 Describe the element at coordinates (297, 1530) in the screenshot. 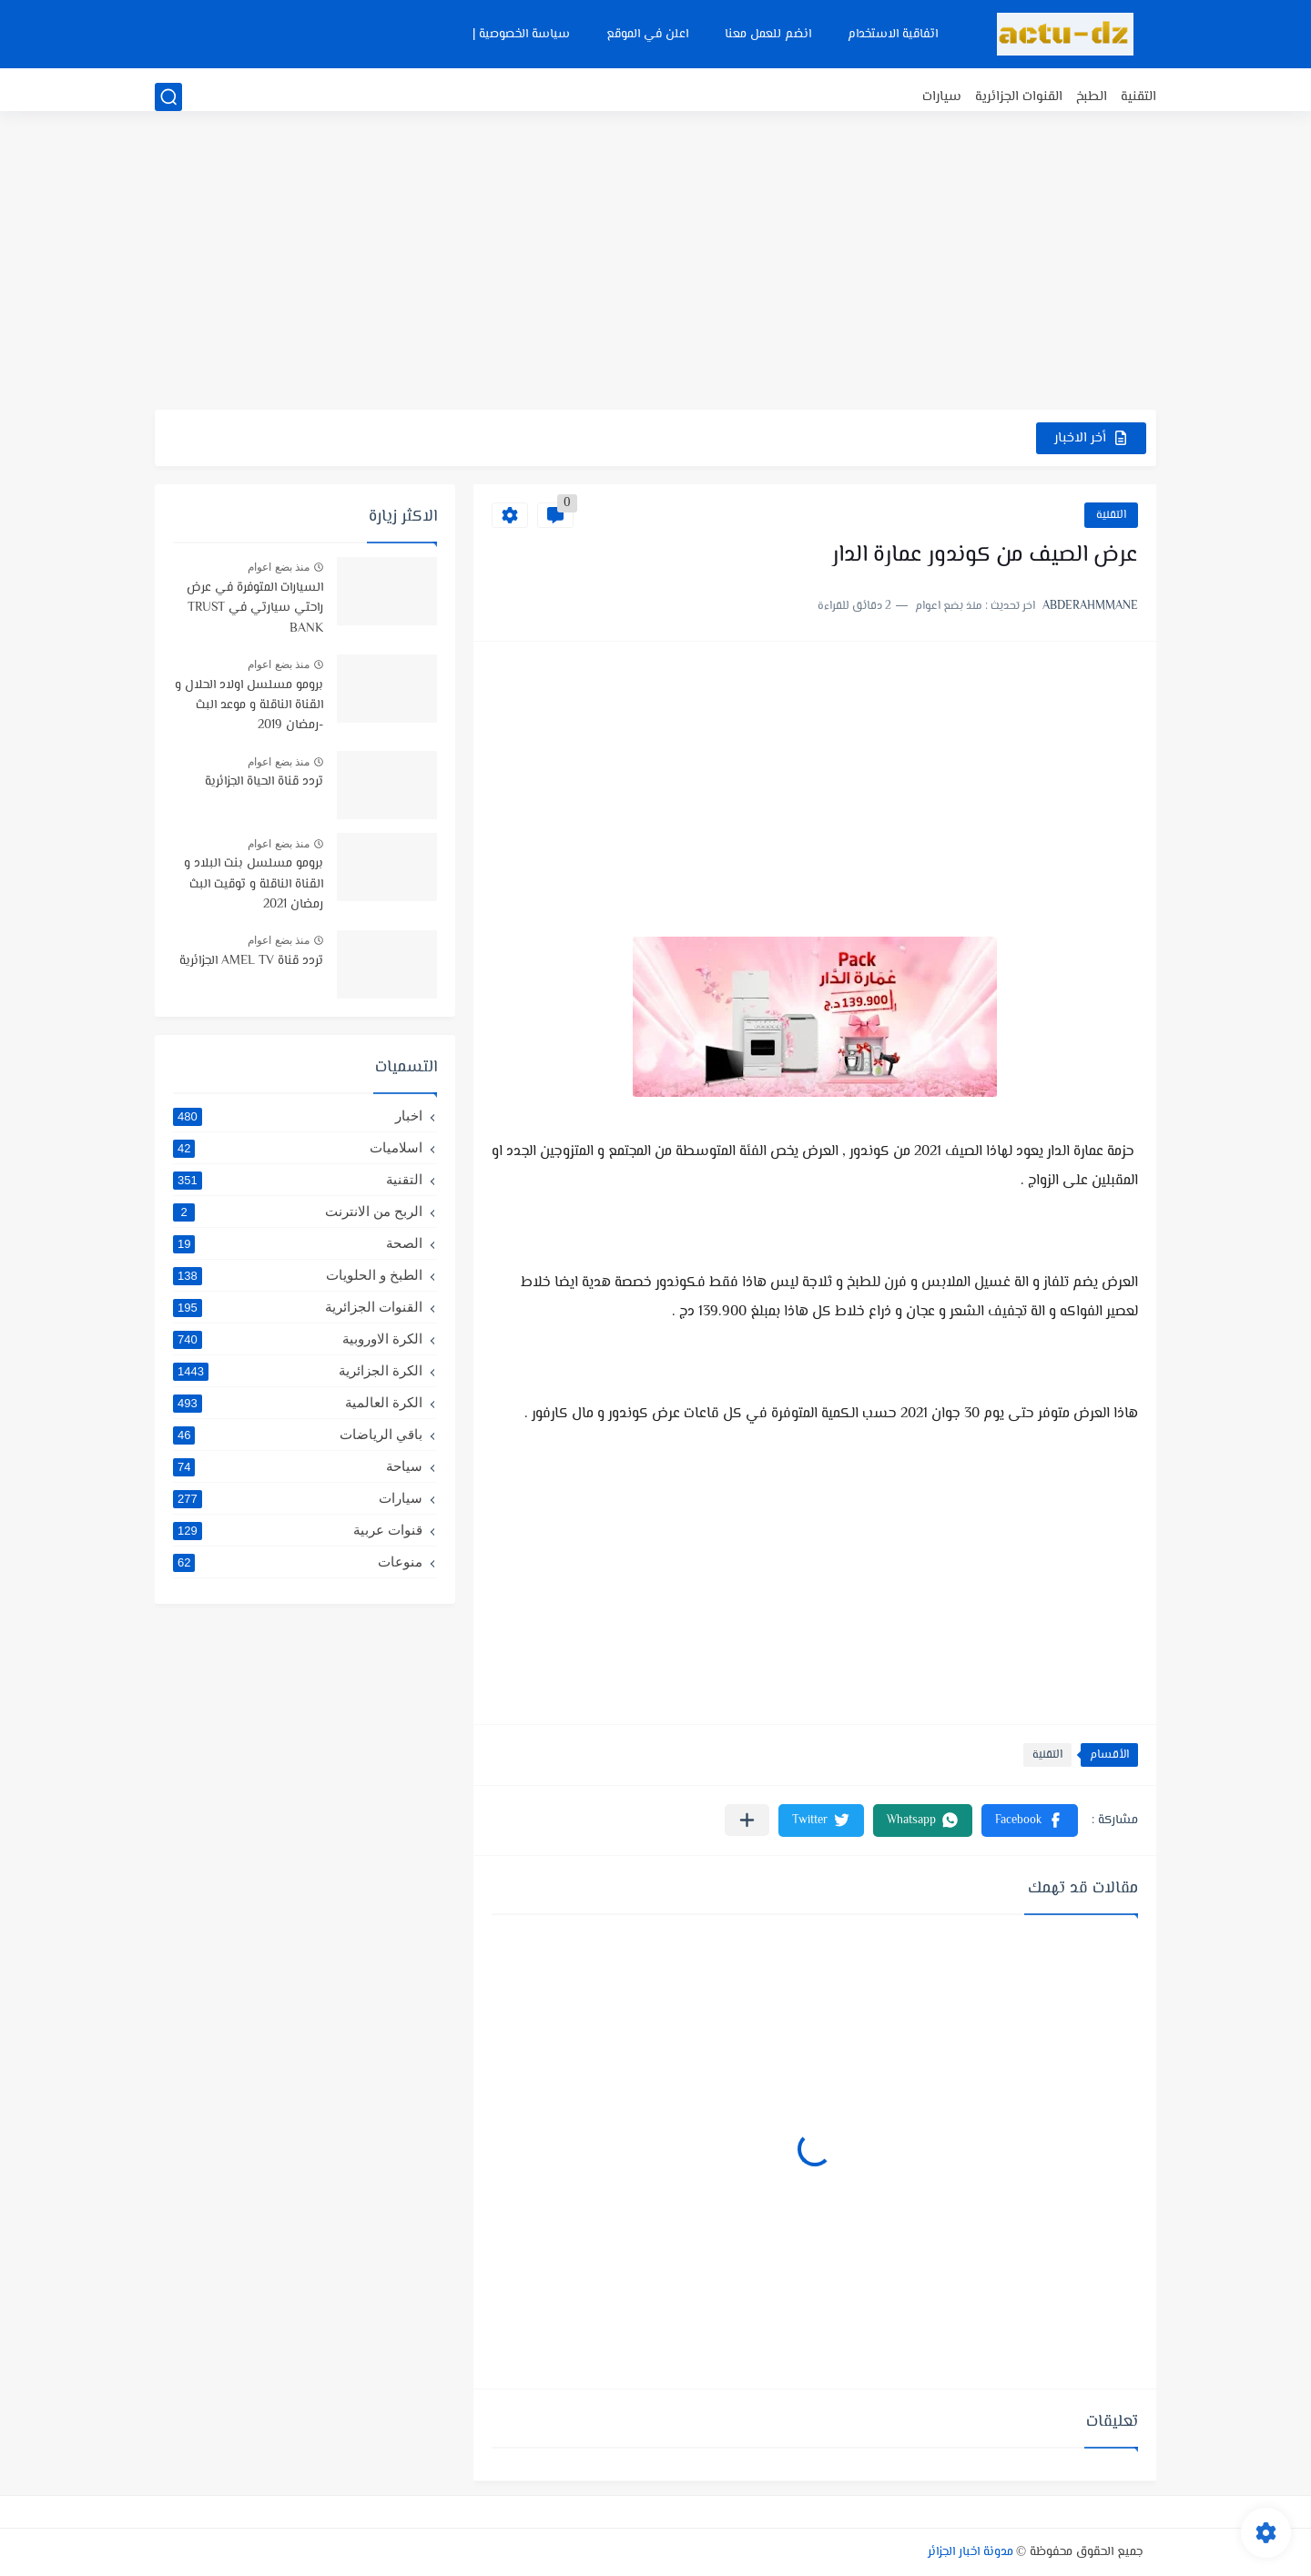

I see `قنوات عربية` at that location.